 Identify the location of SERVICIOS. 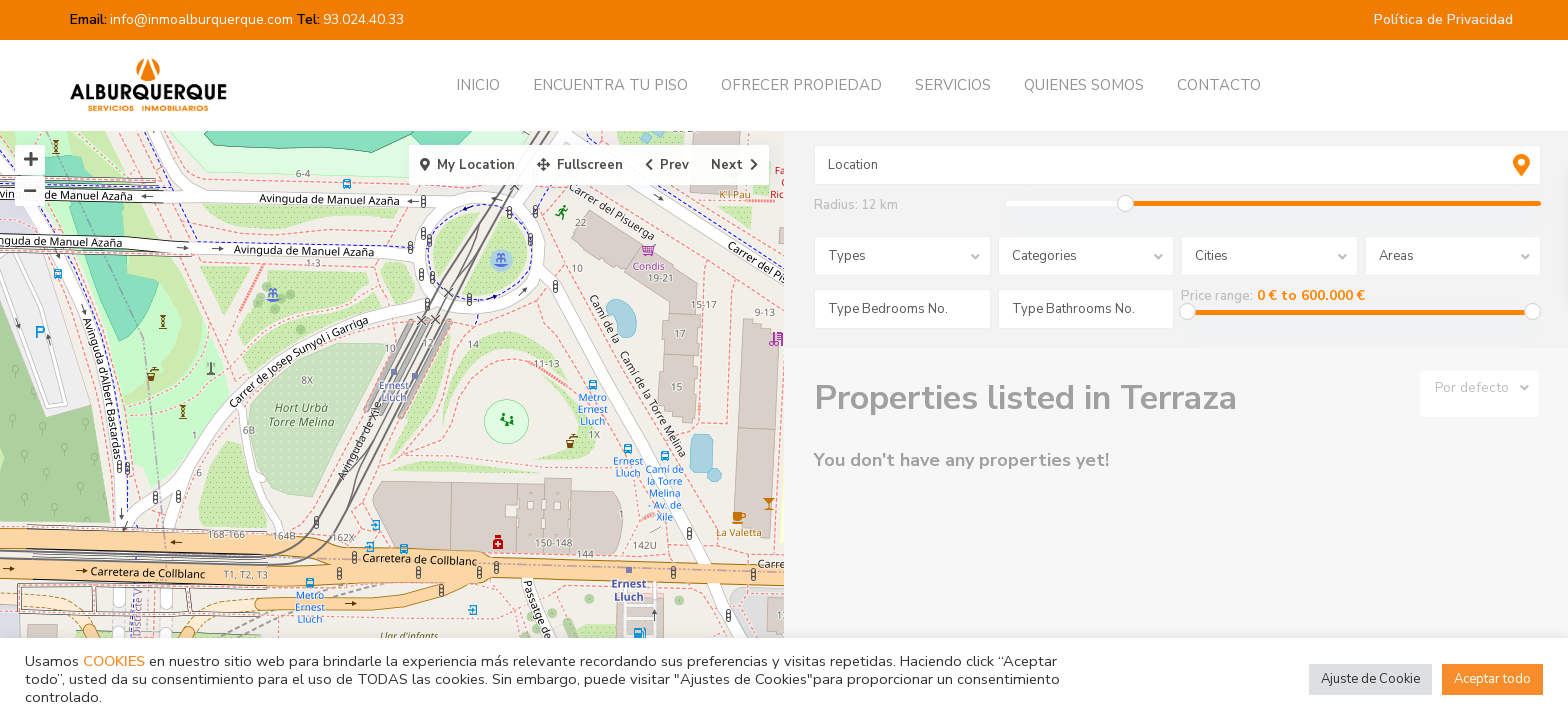
(953, 85).